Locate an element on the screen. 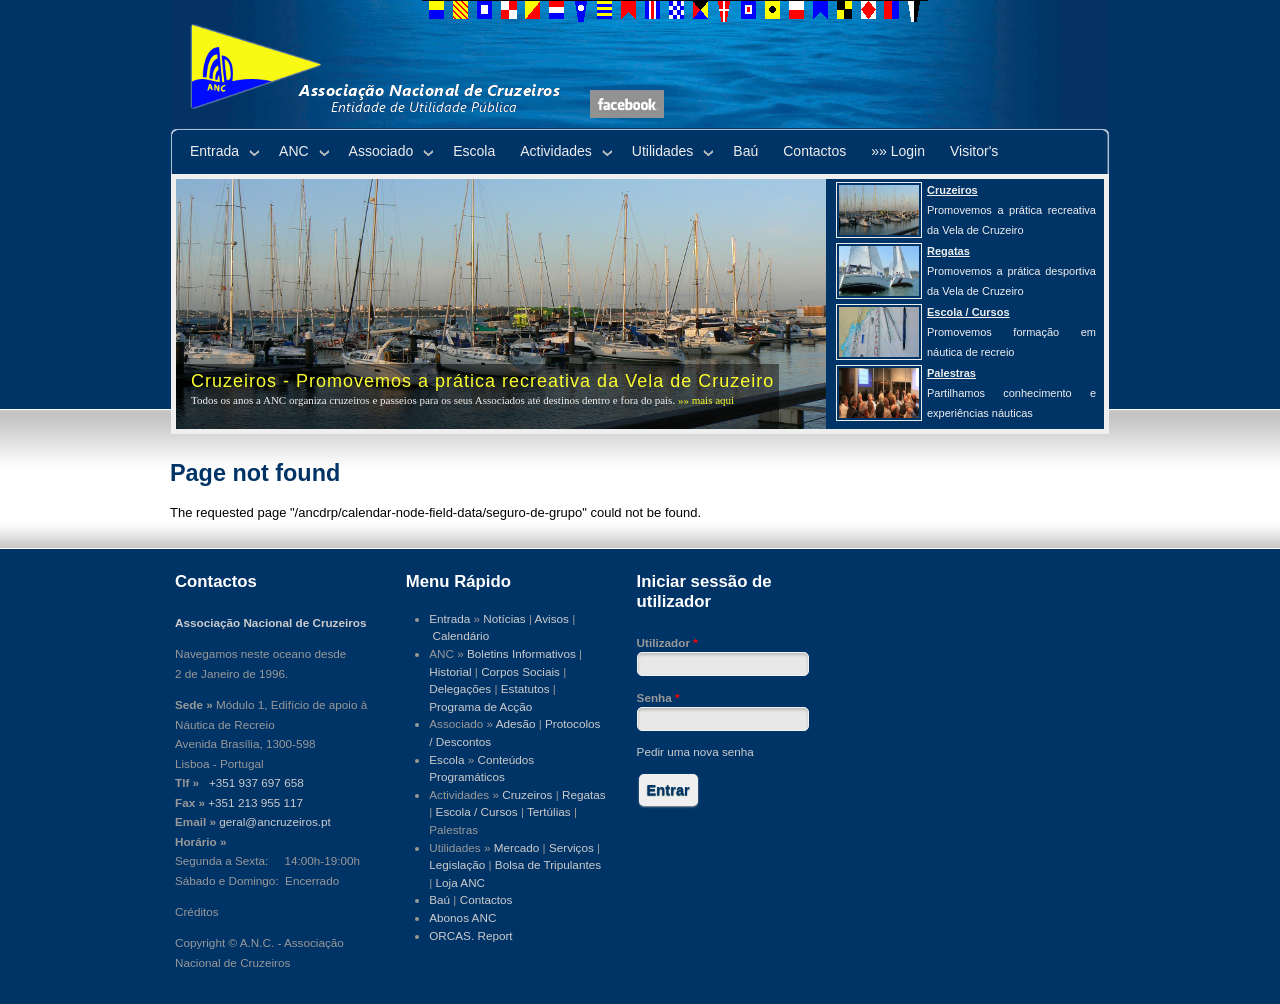  Actividades is located at coordinates (556, 151).